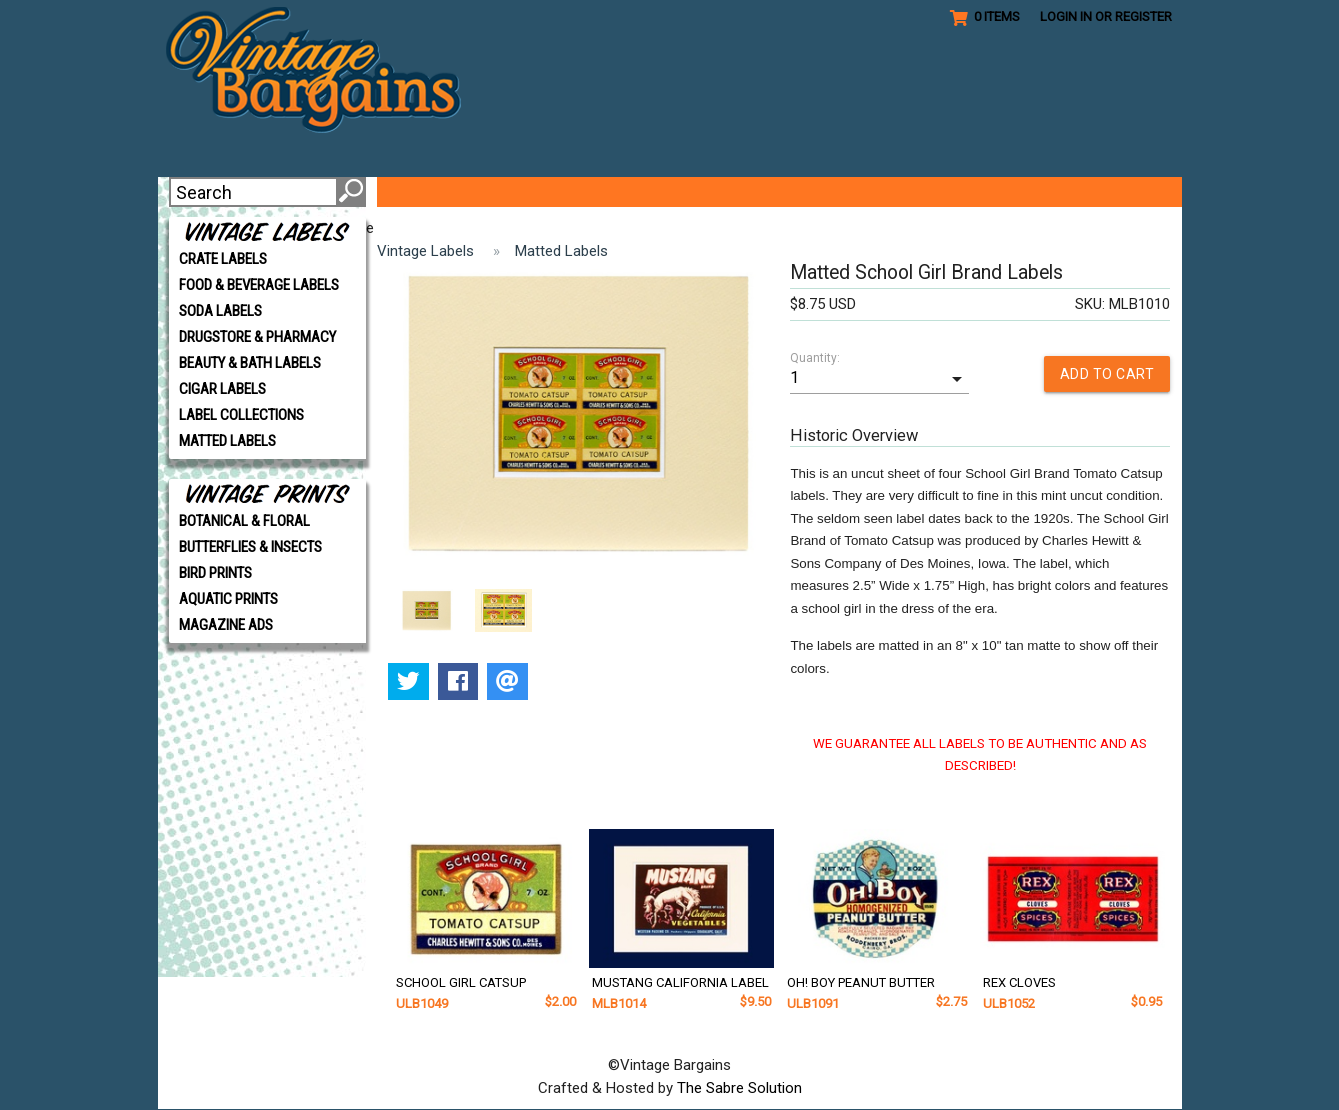  Describe the element at coordinates (257, 337) in the screenshot. I see `DRUGSTORE & PHARMACY` at that location.